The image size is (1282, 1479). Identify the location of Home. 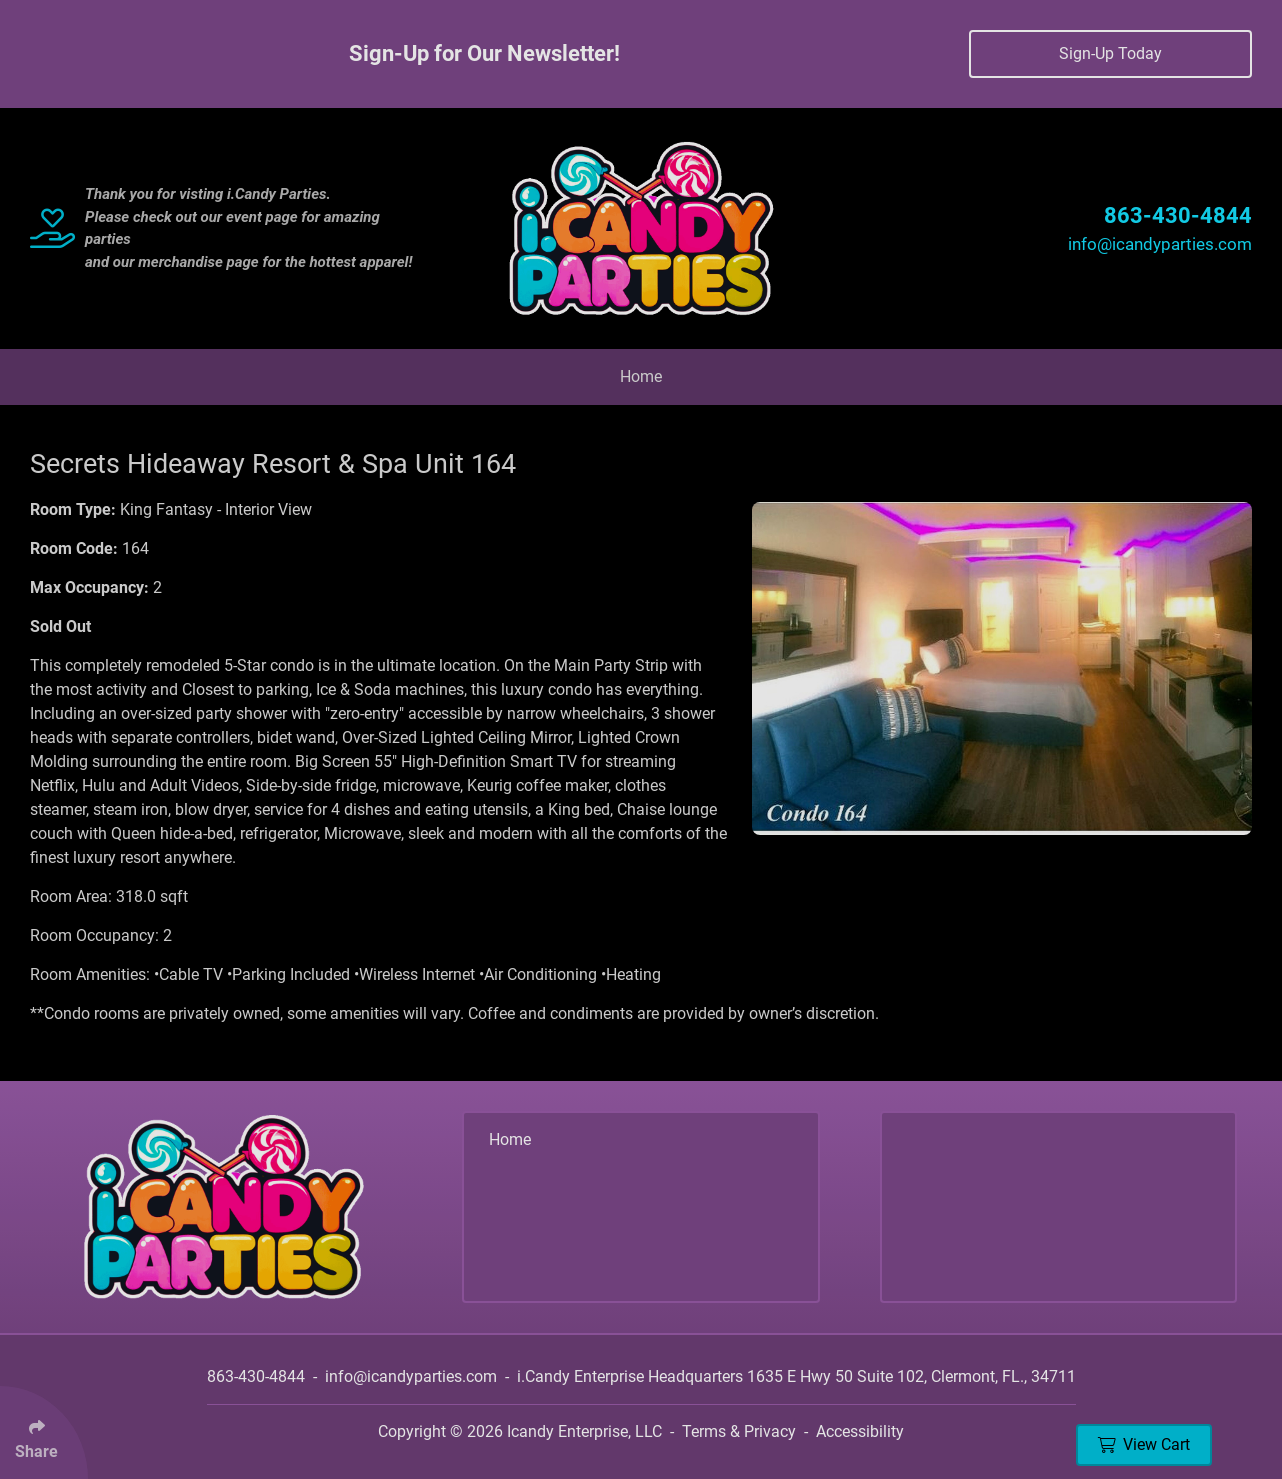
(641, 376).